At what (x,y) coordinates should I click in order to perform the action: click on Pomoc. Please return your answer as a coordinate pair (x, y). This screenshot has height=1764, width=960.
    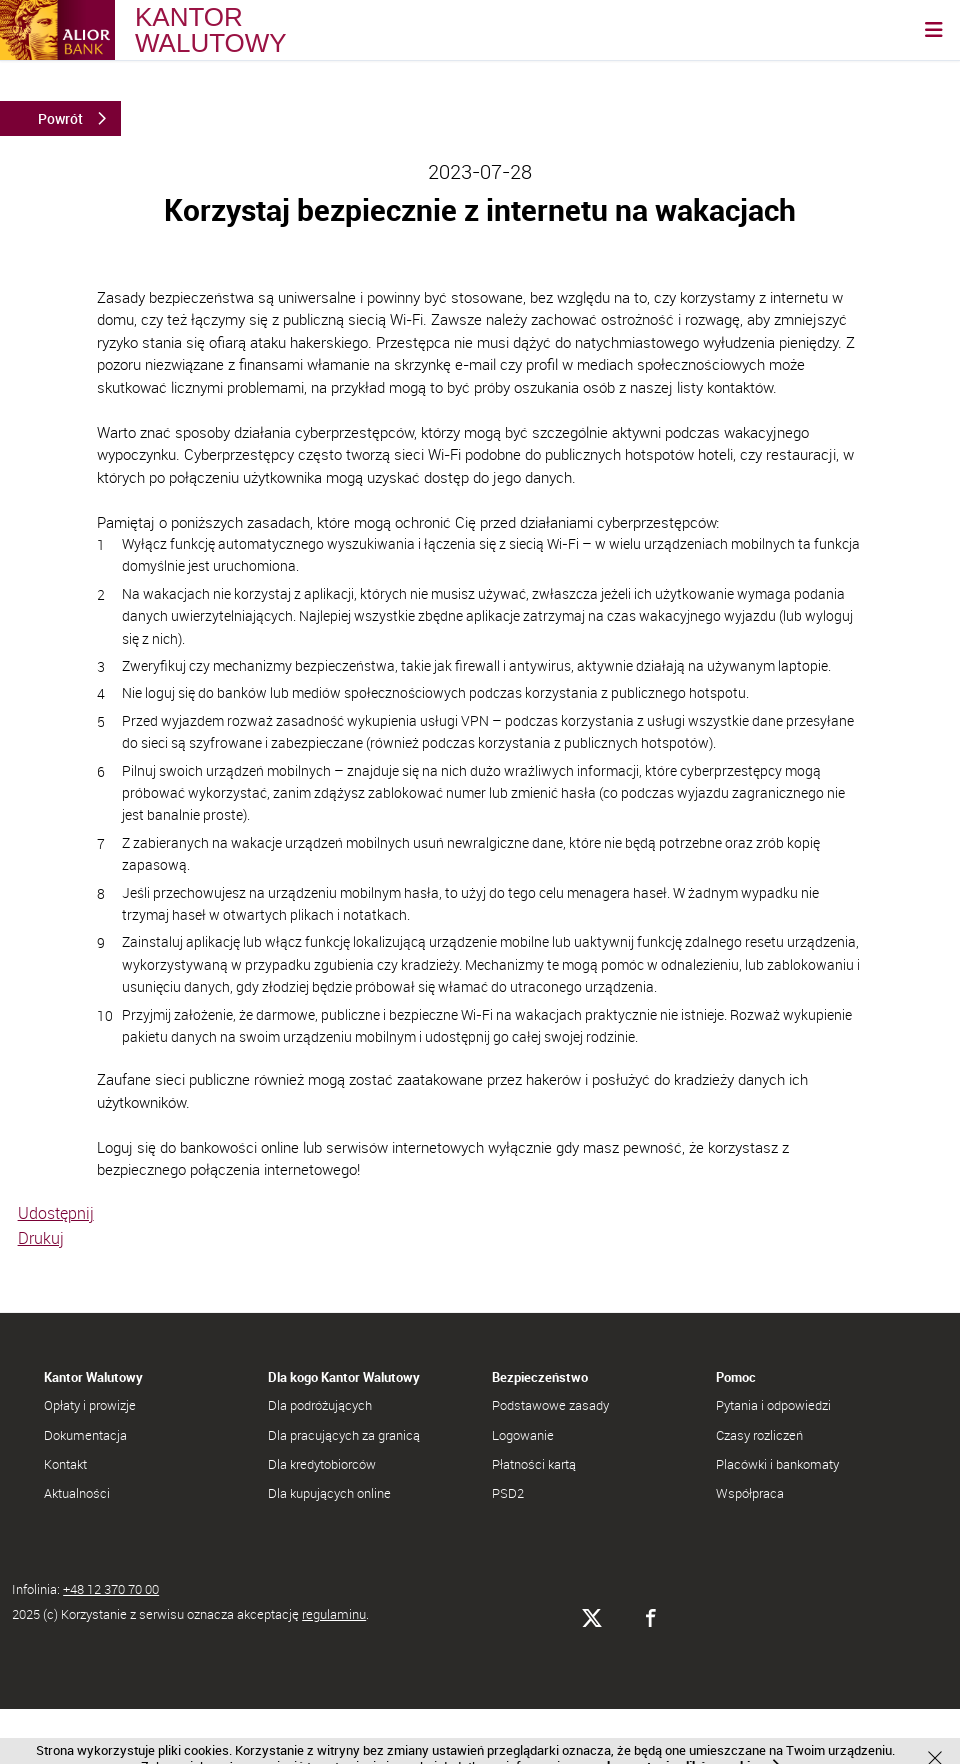
    Looking at the image, I should click on (736, 1377).